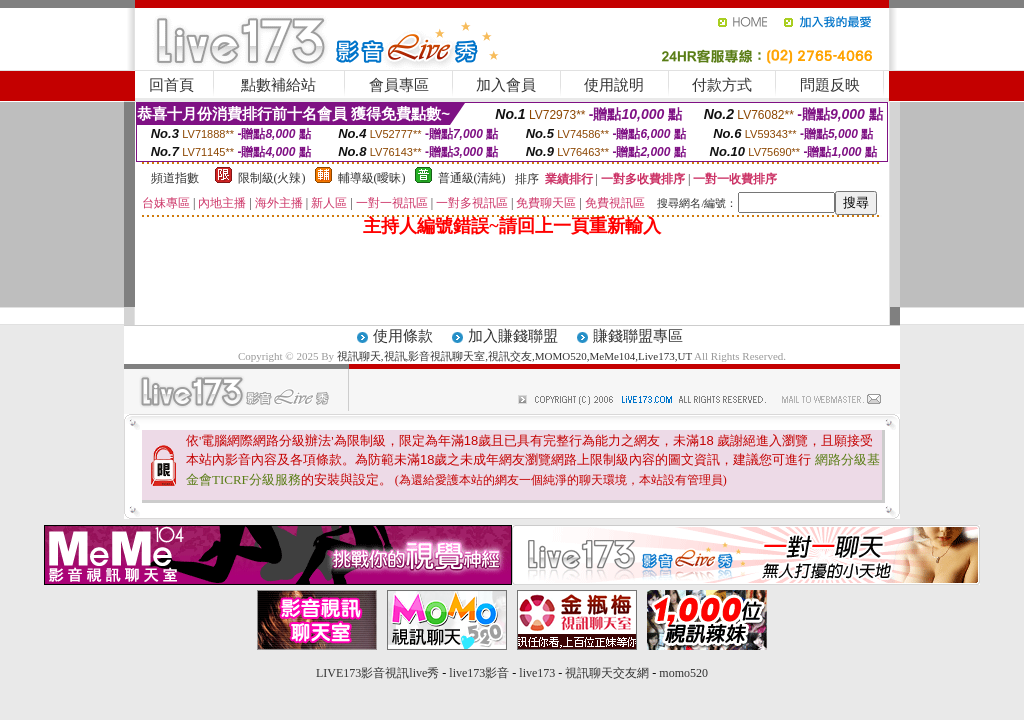 The width and height of the screenshot is (1024, 720). What do you see at coordinates (506, 85) in the screenshot?
I see `加入會員` at bounding box center [506, 85].